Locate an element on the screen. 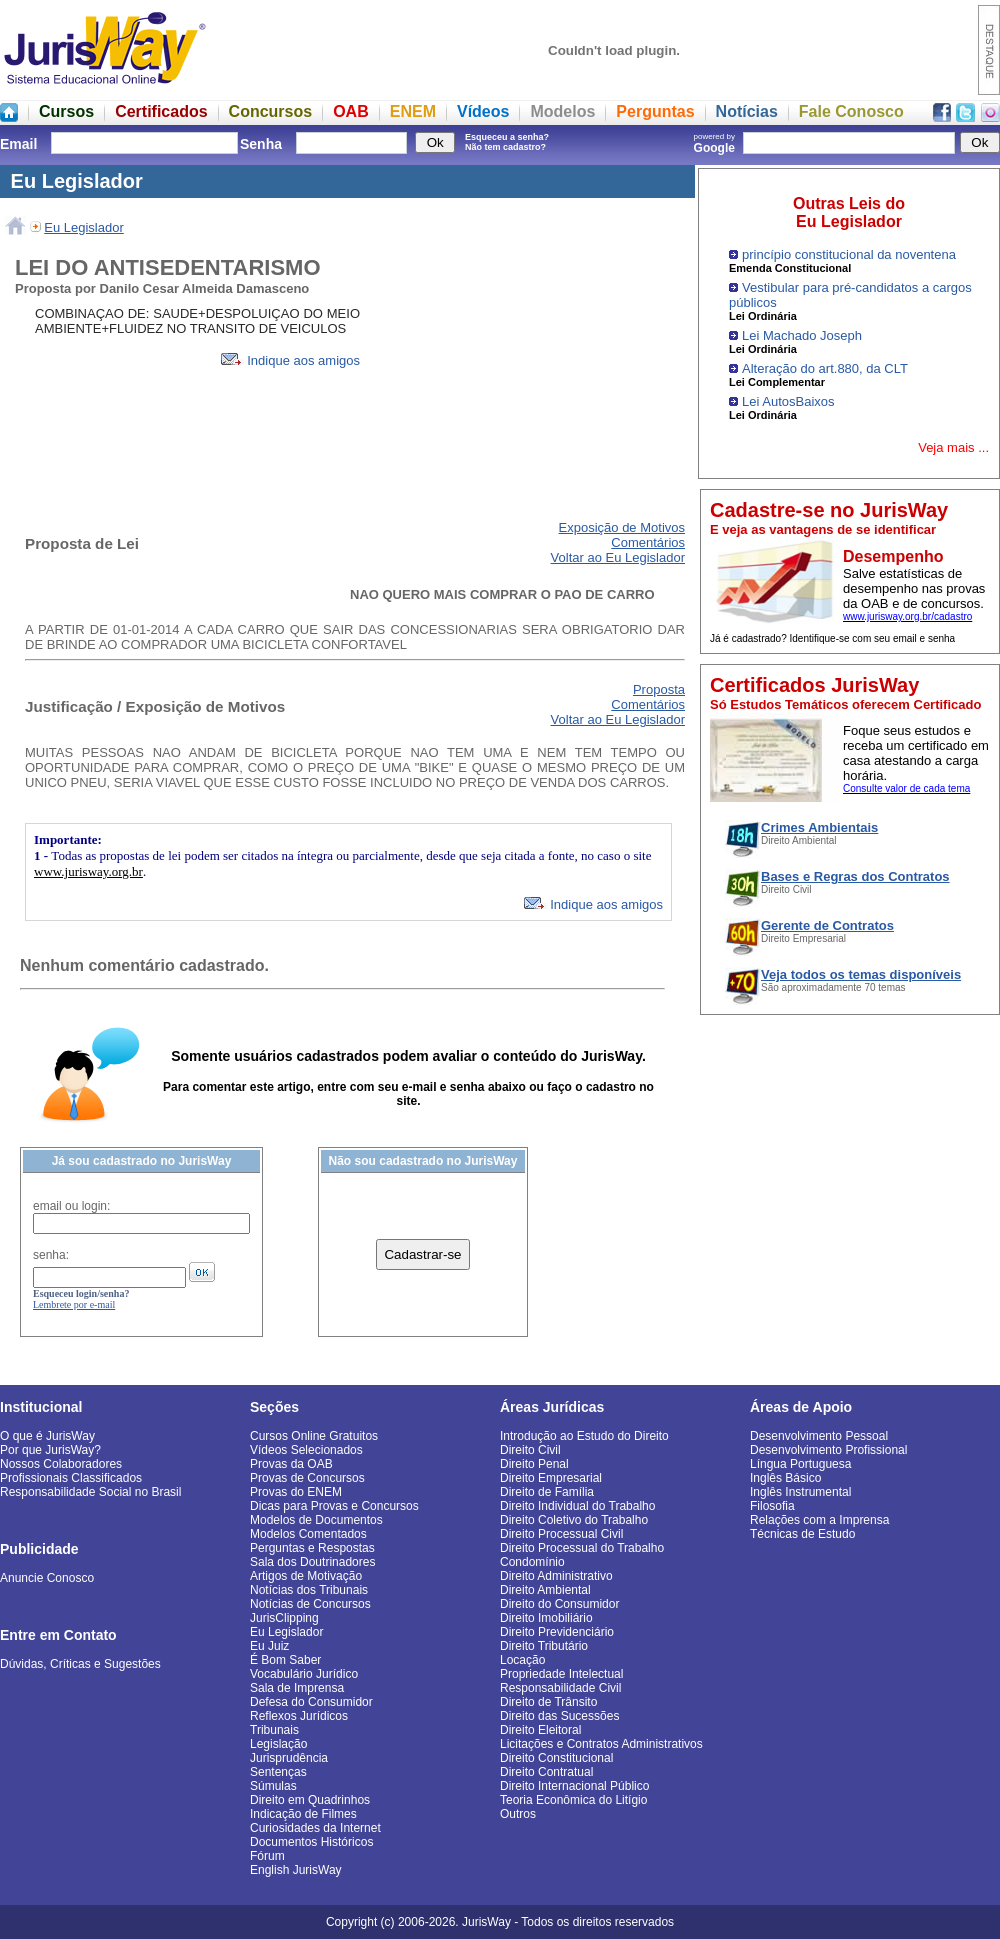 Image resolution: width=1000 pixels, height=1939 pixels. Lei AutosBaixos is located at coordinates (788, 401).